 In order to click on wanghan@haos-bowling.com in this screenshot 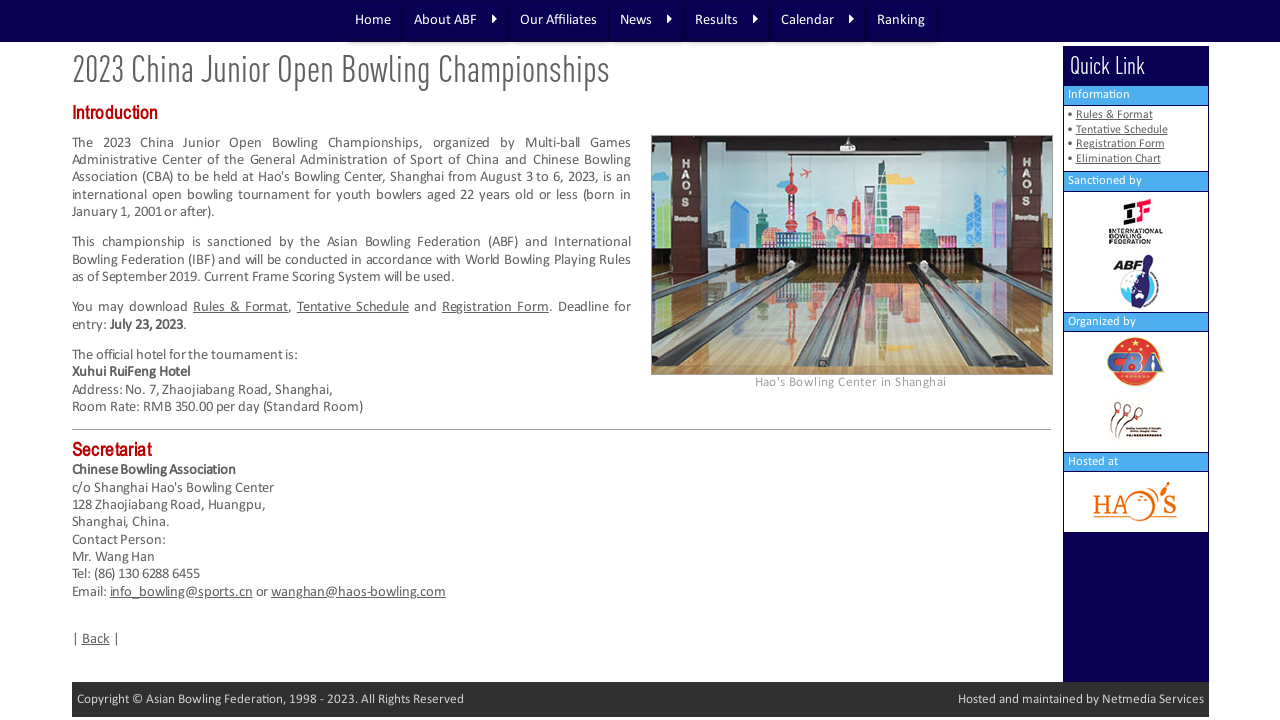, I will do `click(358, 592)`.